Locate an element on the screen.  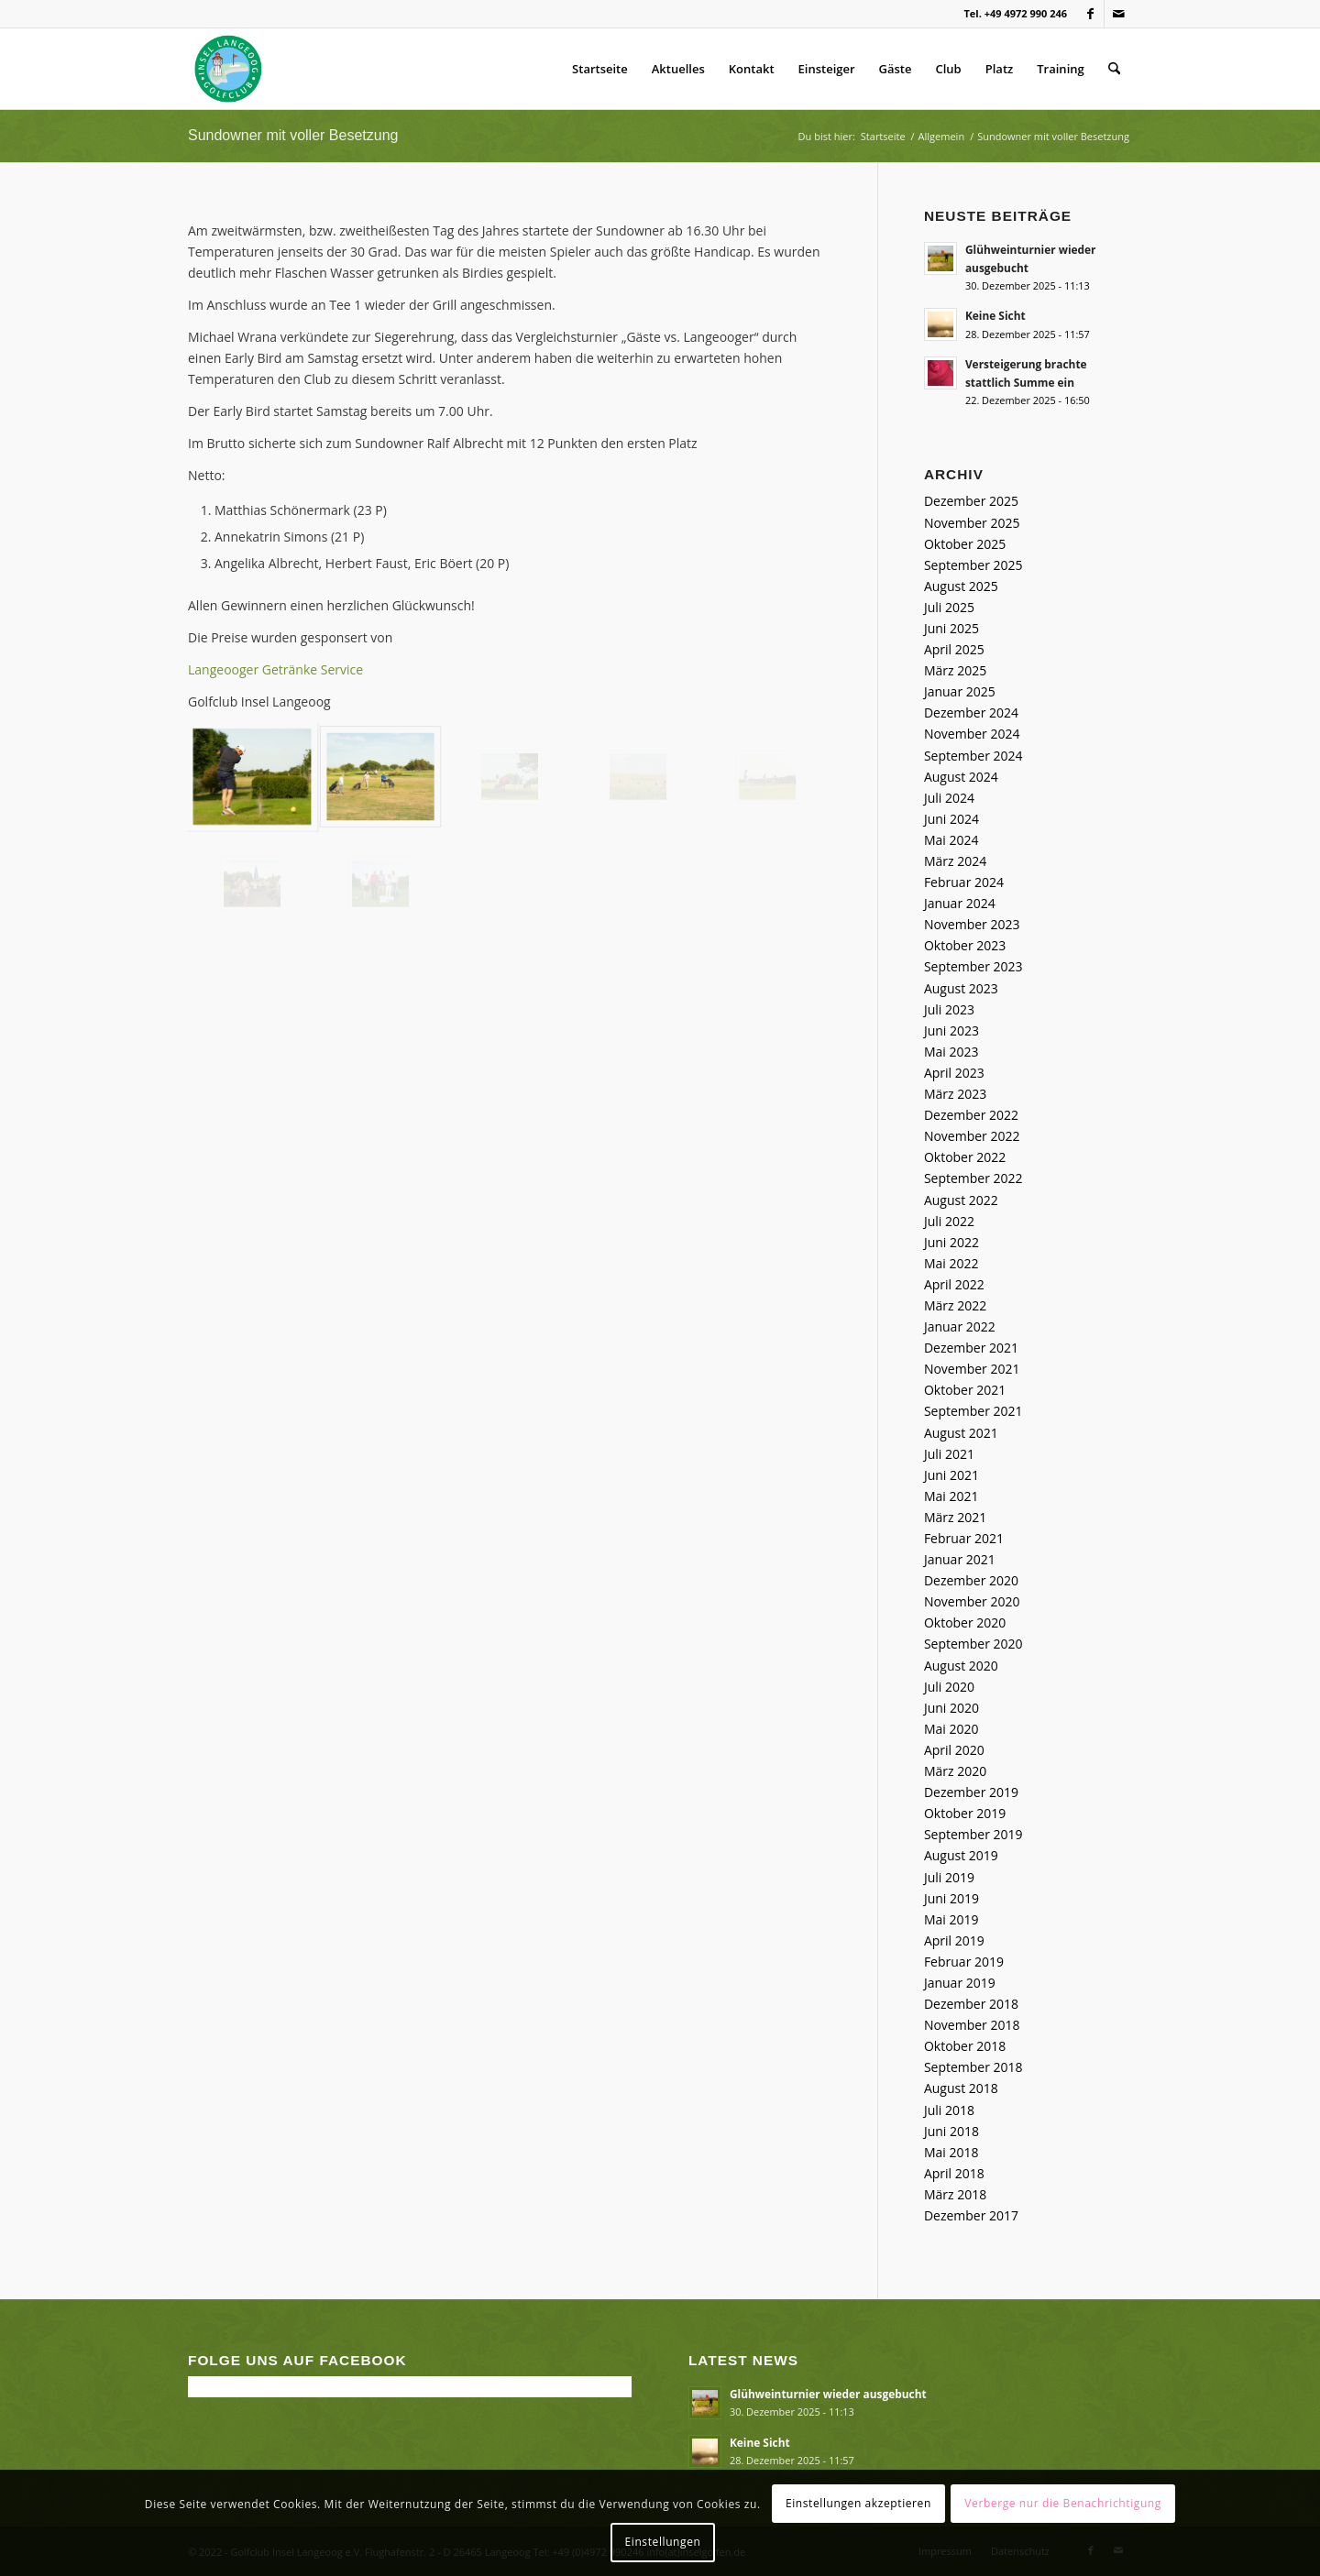
August 2023 is located at coordinates (961, 988).